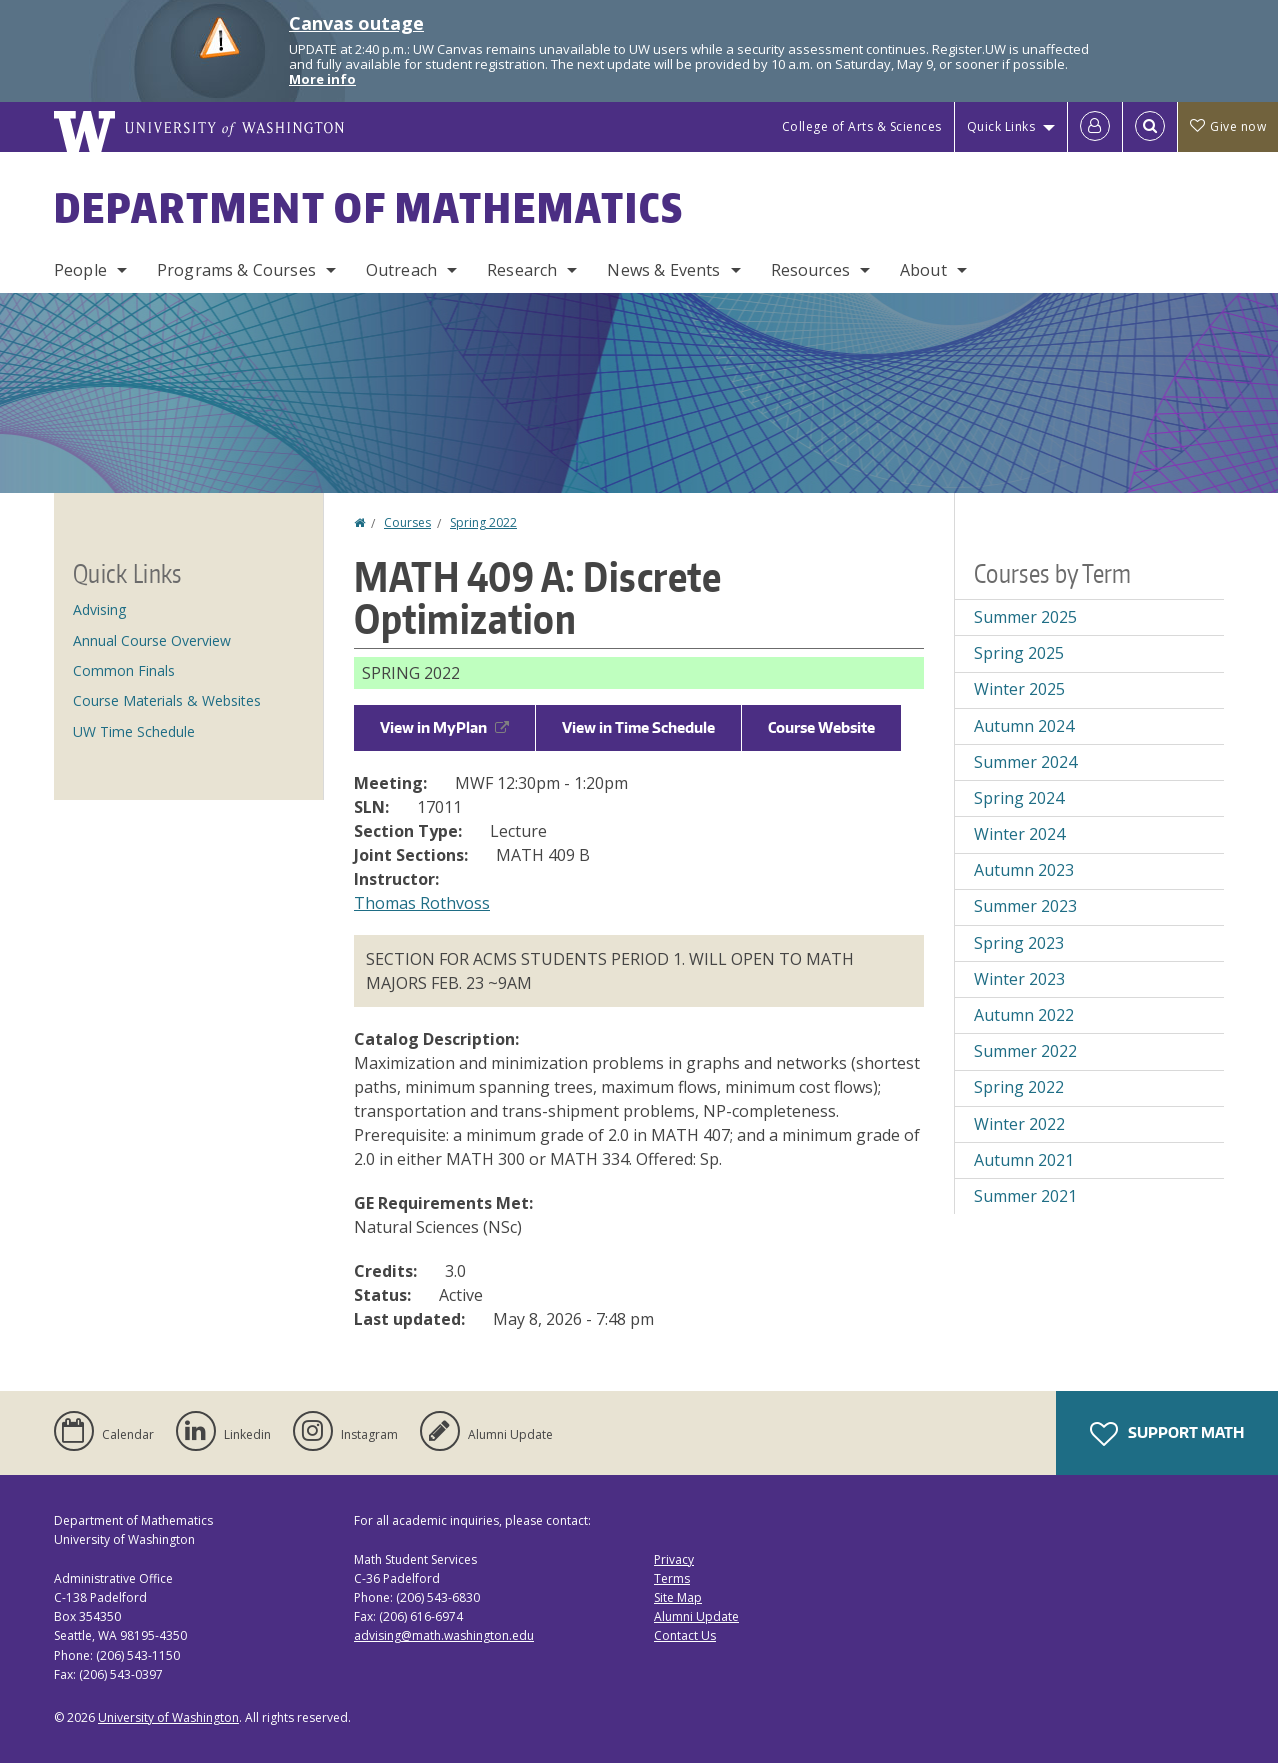 The image size is (1278, 1763). I want to click on People, so click(80, 270).